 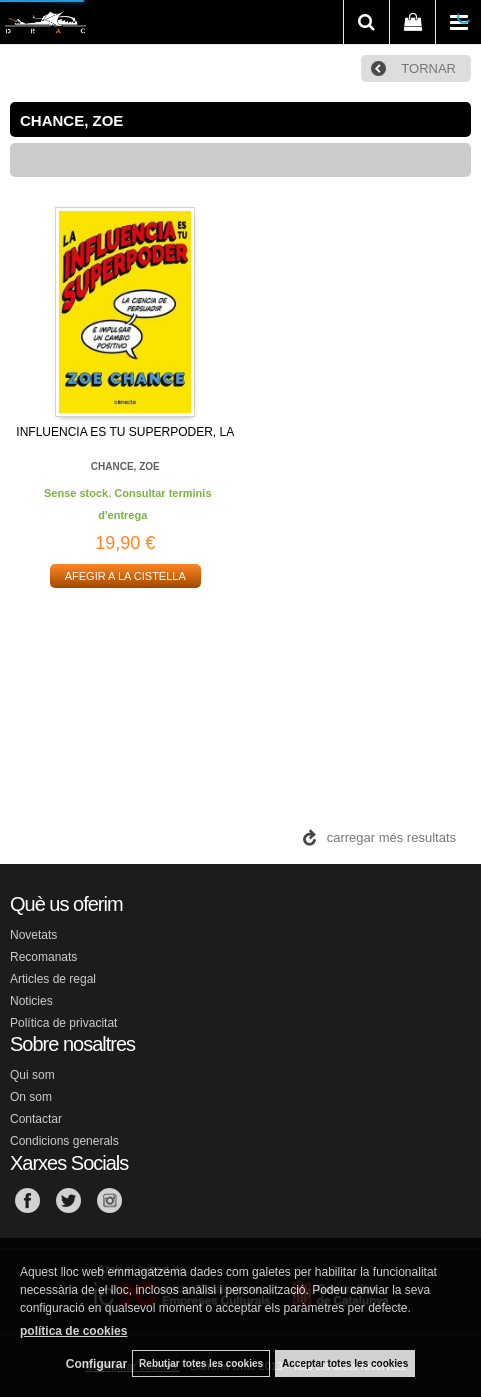 What do you see at coordinates (31, 1097) in the screenshot?
I see `On som` at bounding box center [31, 1097].